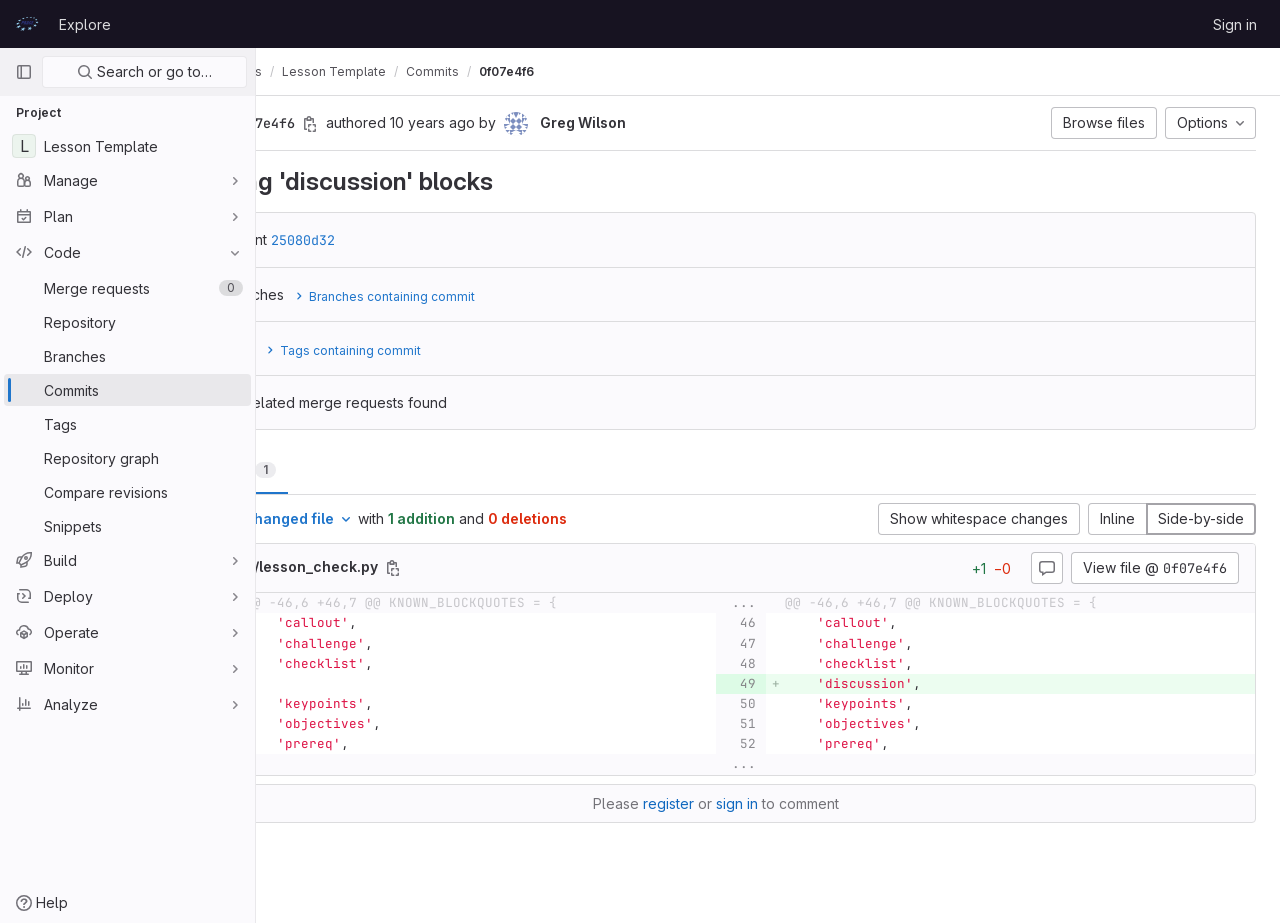 This screenshot has width=1280, height=923. Describe the element at coordinates (24, 72) in the screenshot. I see `[Primary navigation sidebar]` at that location.